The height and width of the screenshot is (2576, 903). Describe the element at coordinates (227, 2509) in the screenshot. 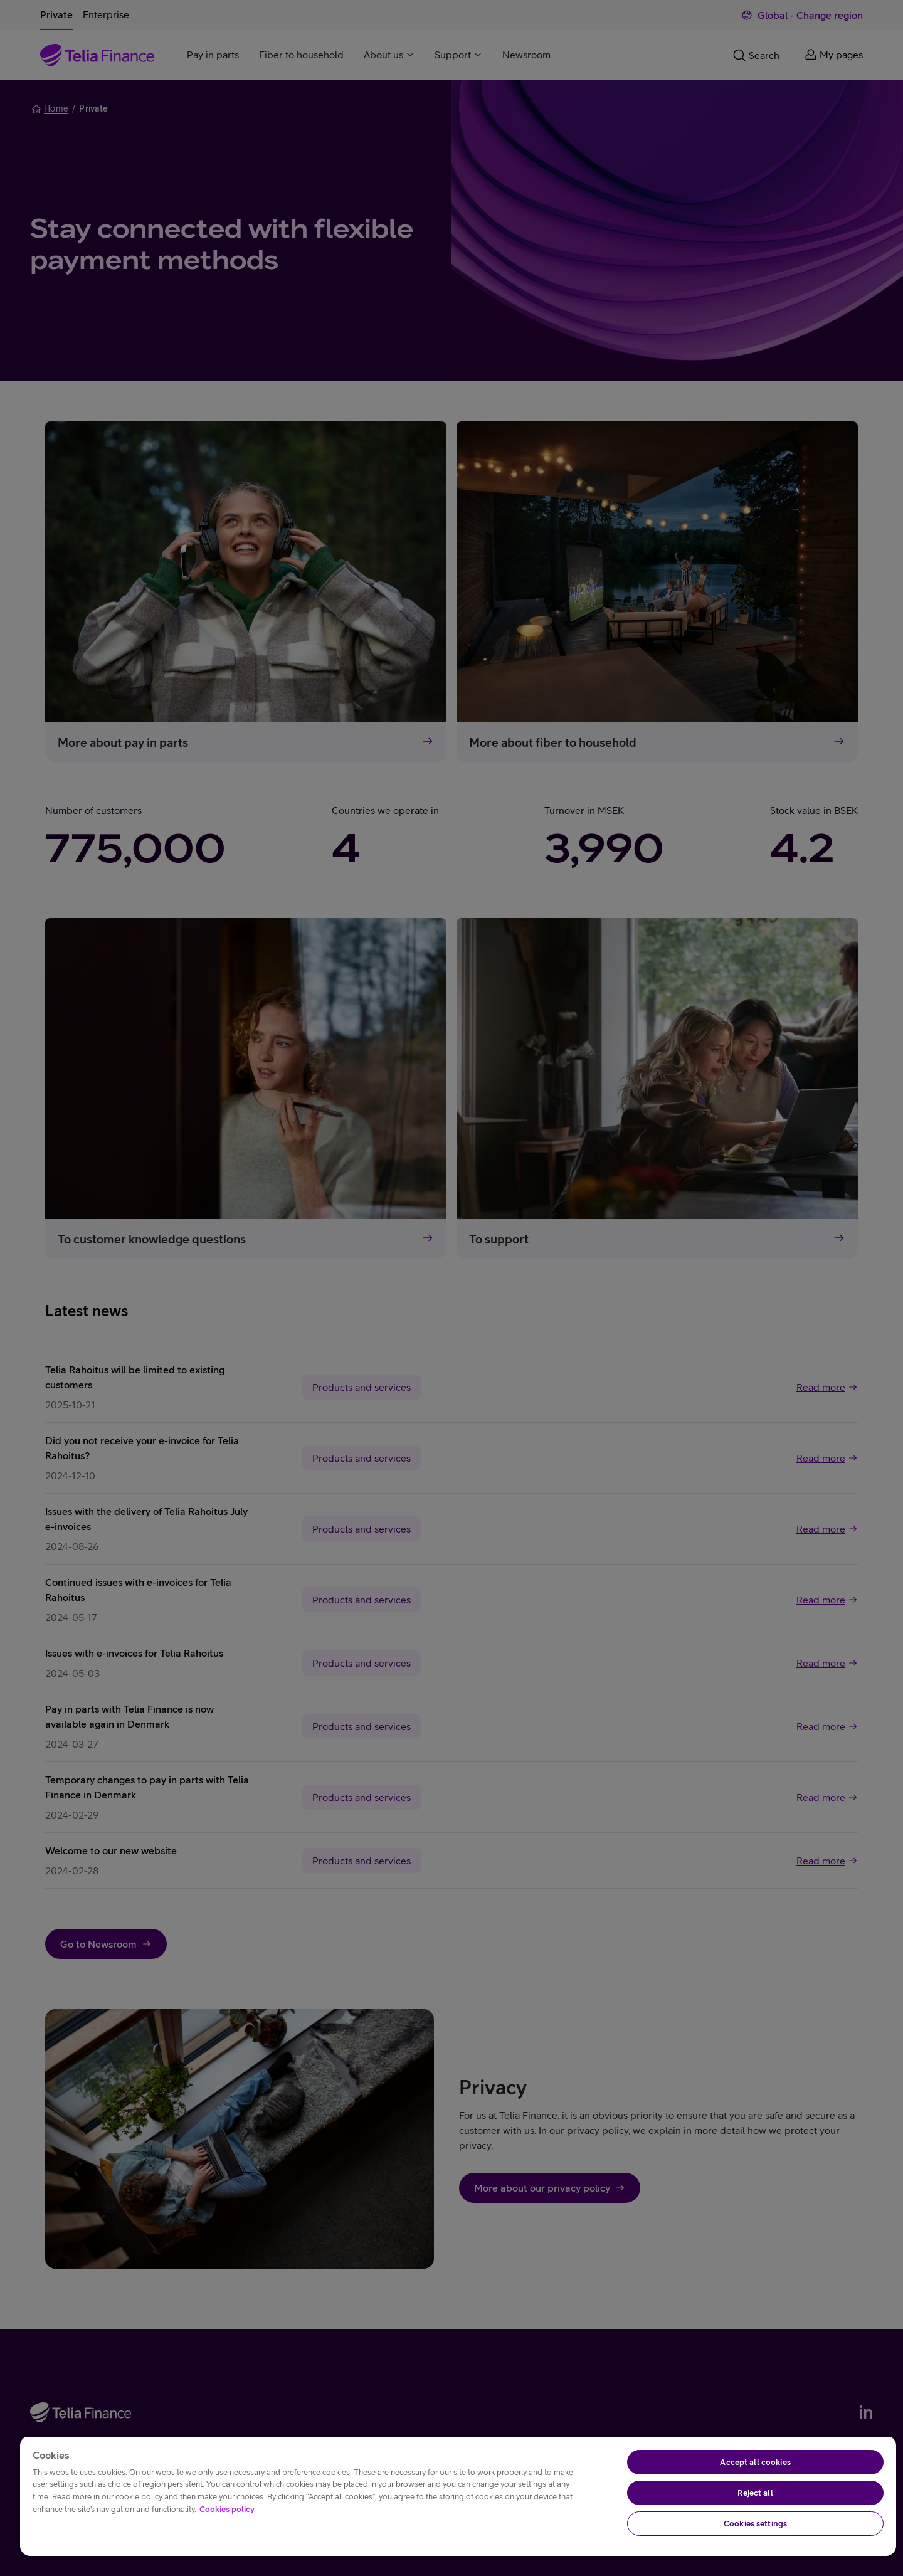

I see `Cookies policy [More information about your privacy, opens in a new tab]` at that location.